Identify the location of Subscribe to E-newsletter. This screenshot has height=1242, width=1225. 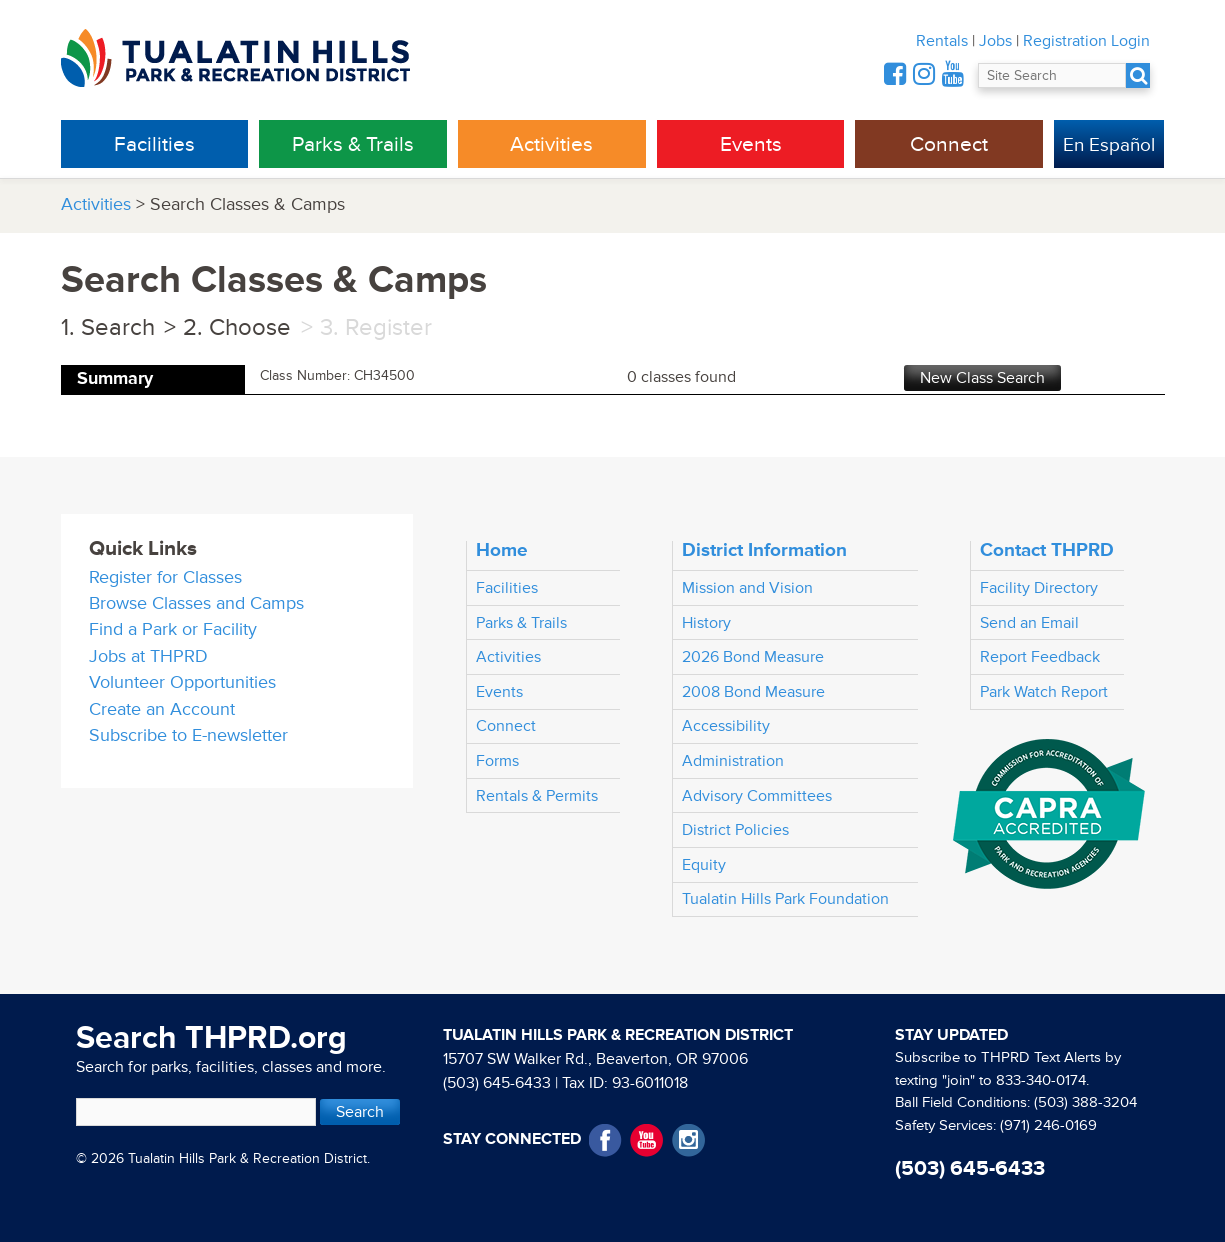
(188, 735).